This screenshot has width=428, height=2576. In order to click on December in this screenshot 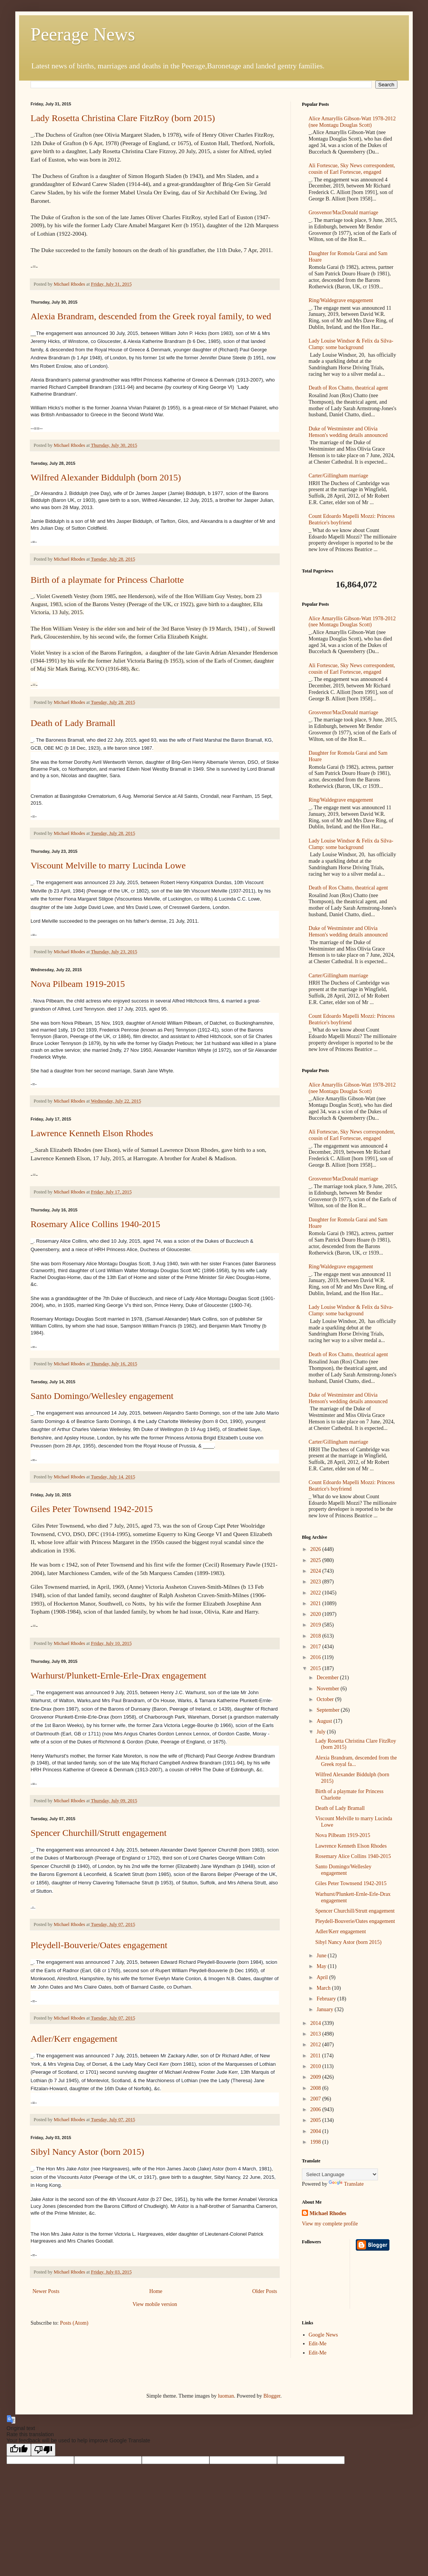, I will do `click(328, 1677)`.